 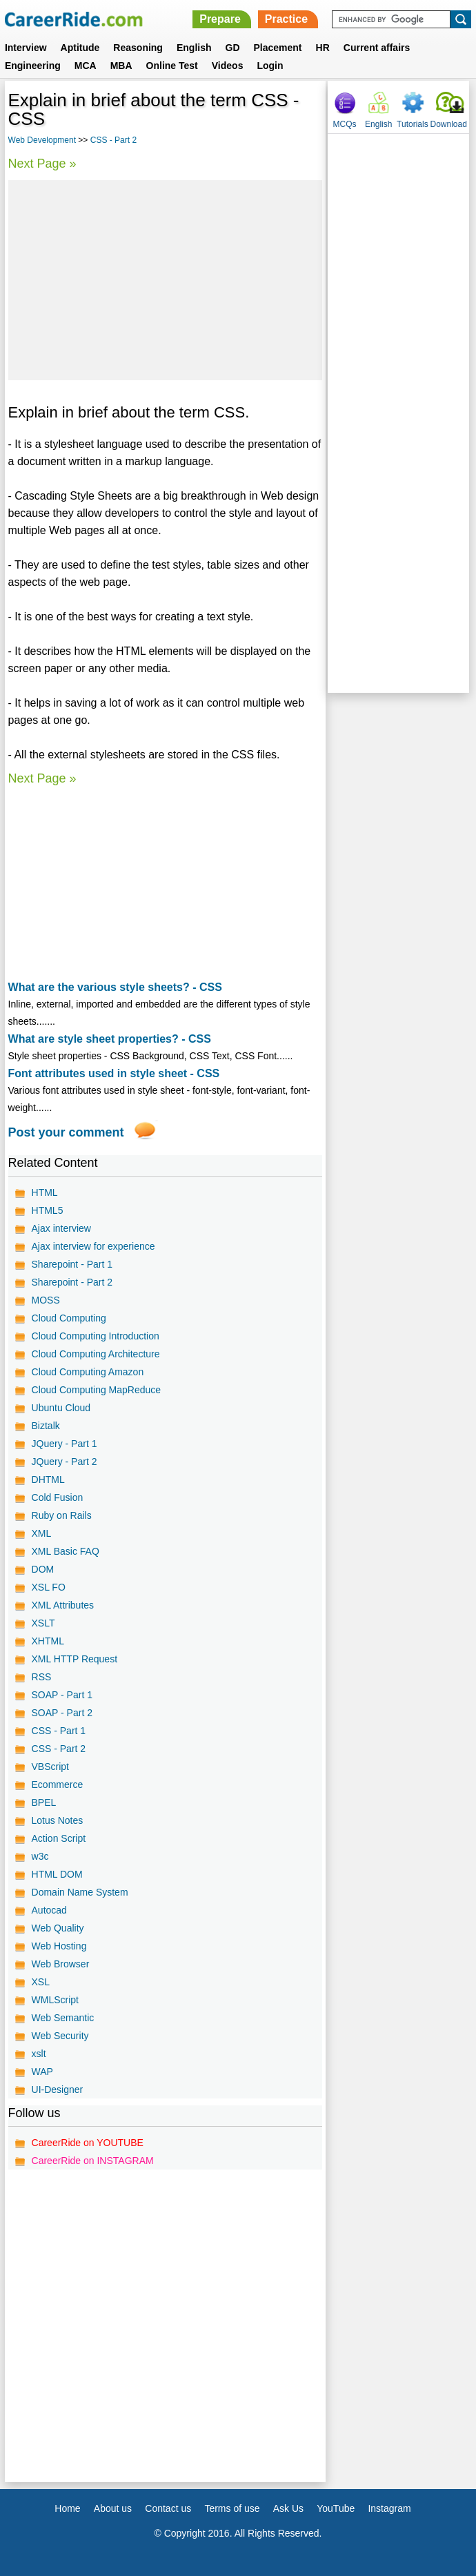 I want to click on Ruby on Rails, so click(x=62, y=1515).